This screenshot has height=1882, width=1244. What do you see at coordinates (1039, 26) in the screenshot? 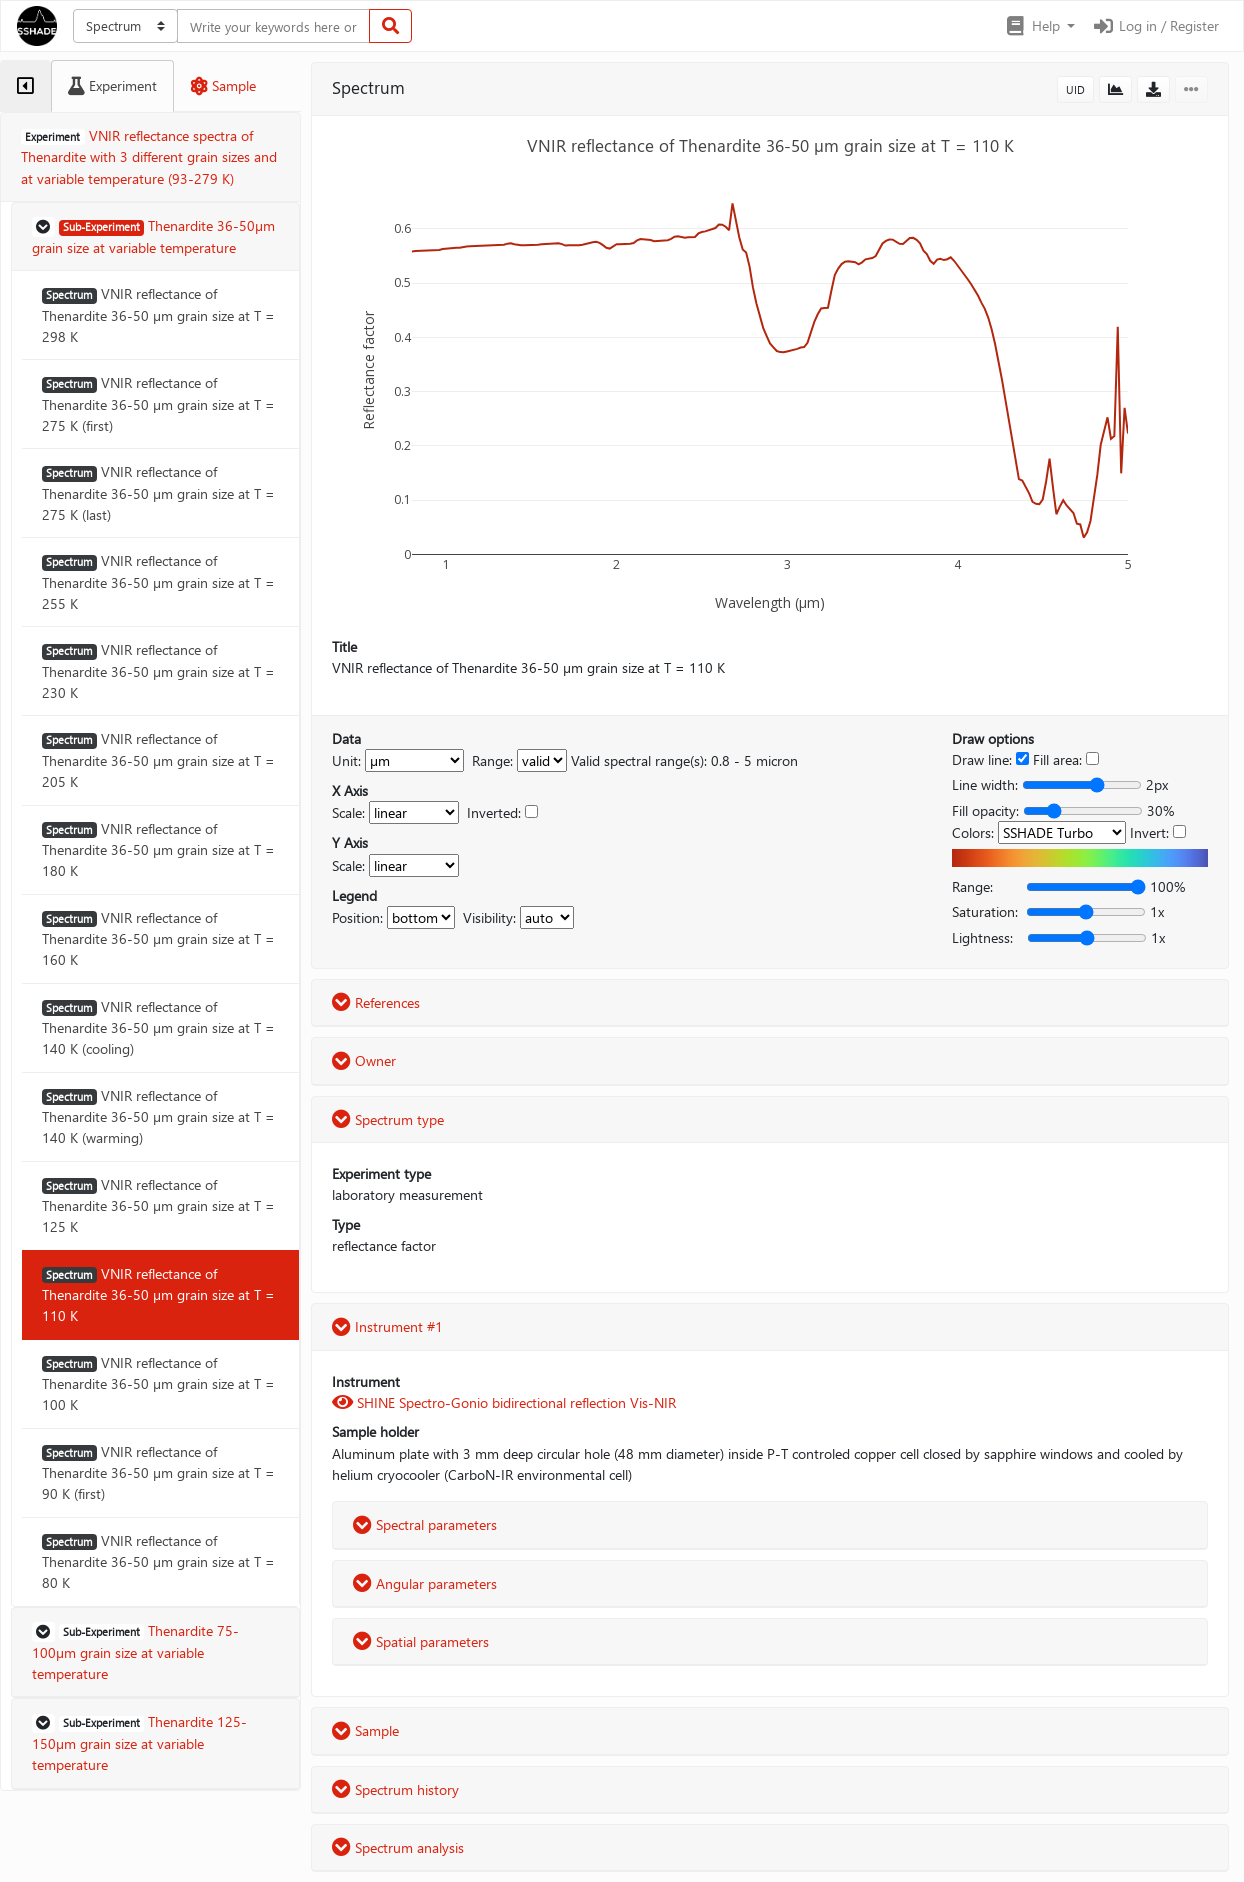
I see `[button]` at bounding box center [1039, 26].